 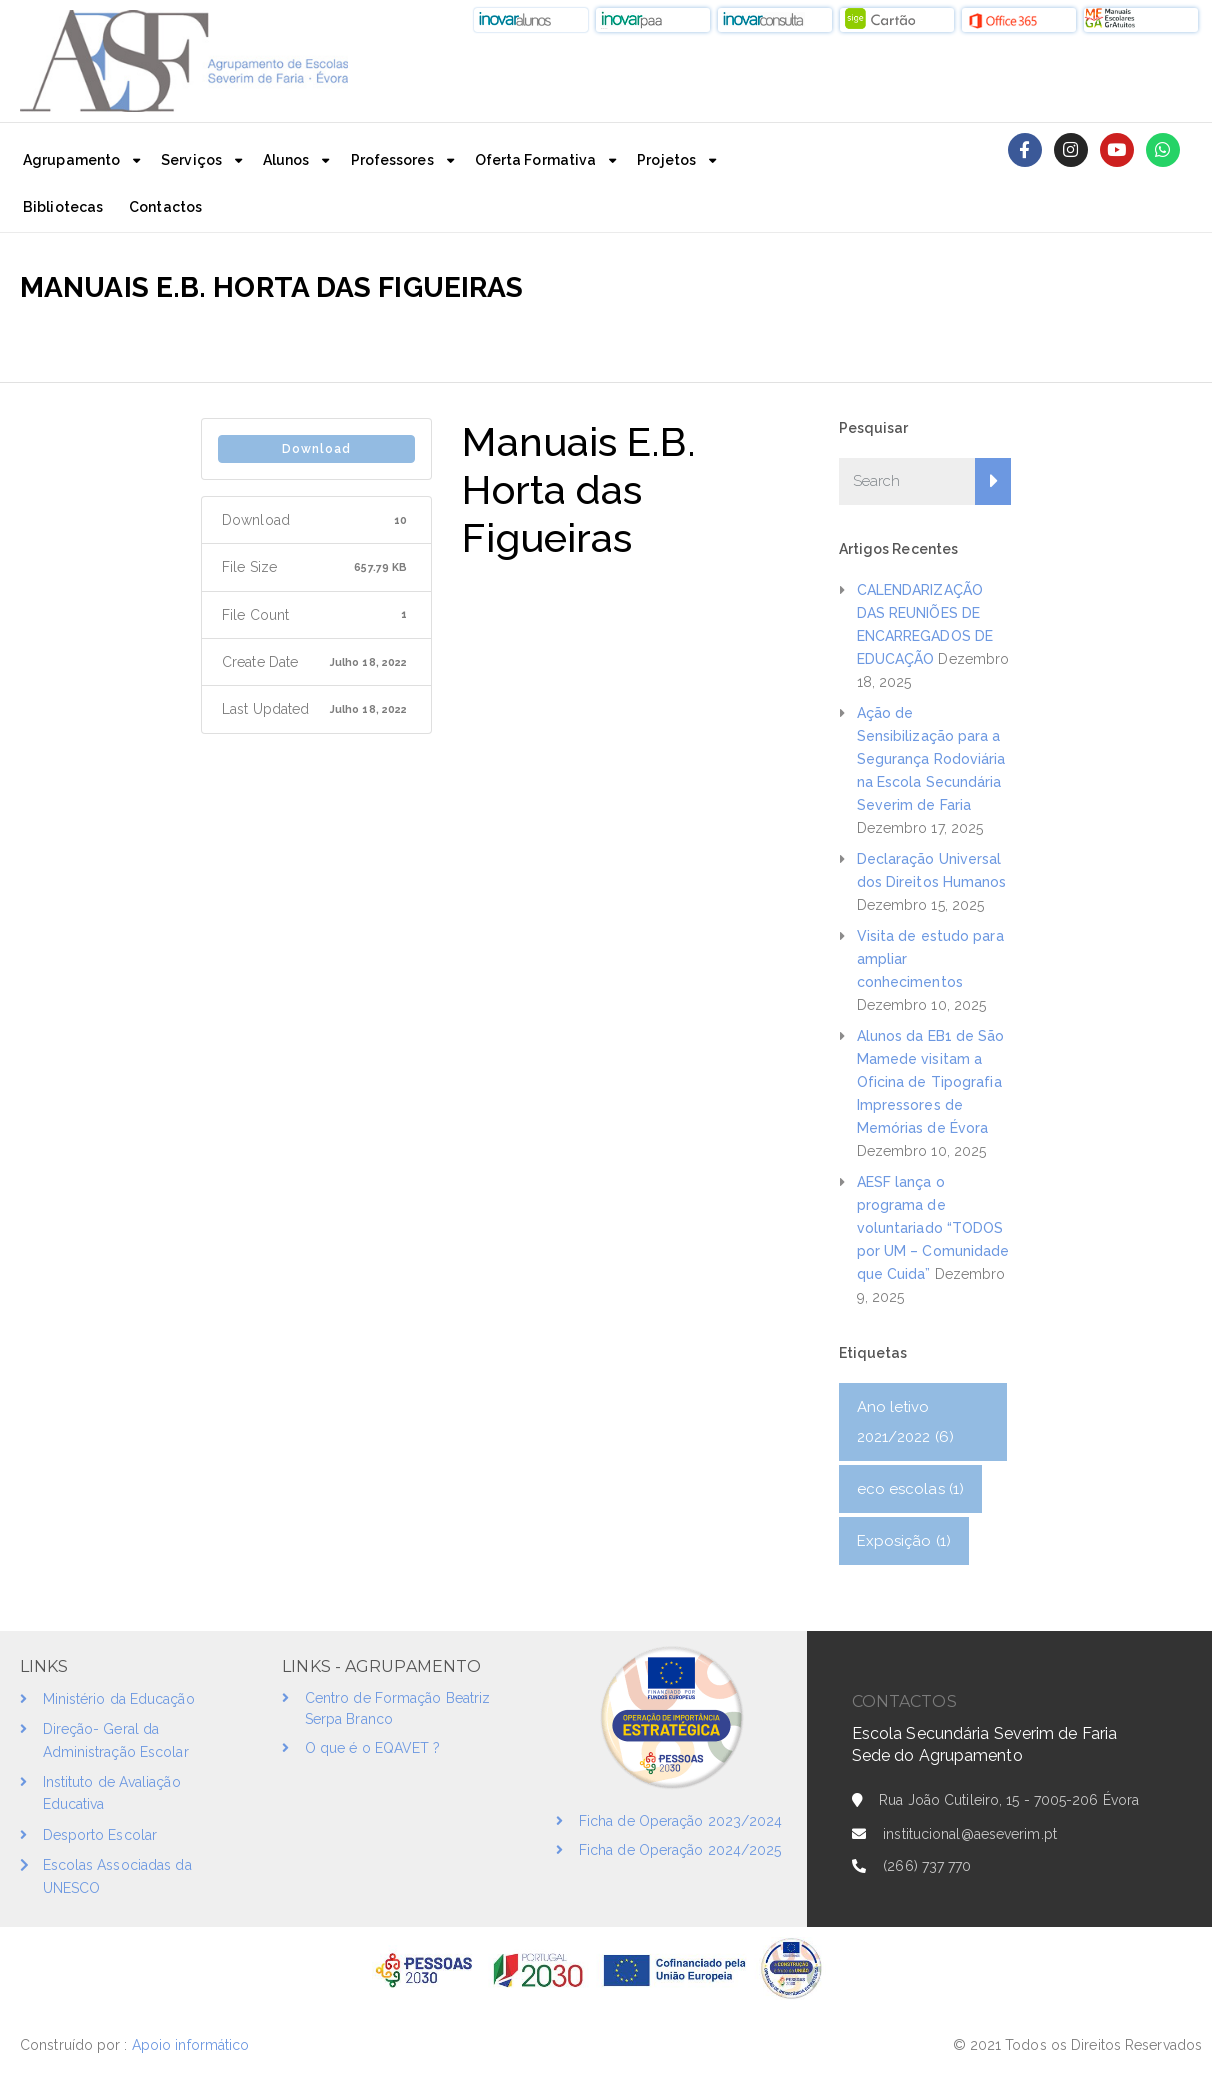 What do you see at coordinates (905, 1422) in the screenshot?
I see `Ano letivo 2021/2022 [Ano letivo 2021/2022 (6 itens)]` at bounding box center [905, 1422].